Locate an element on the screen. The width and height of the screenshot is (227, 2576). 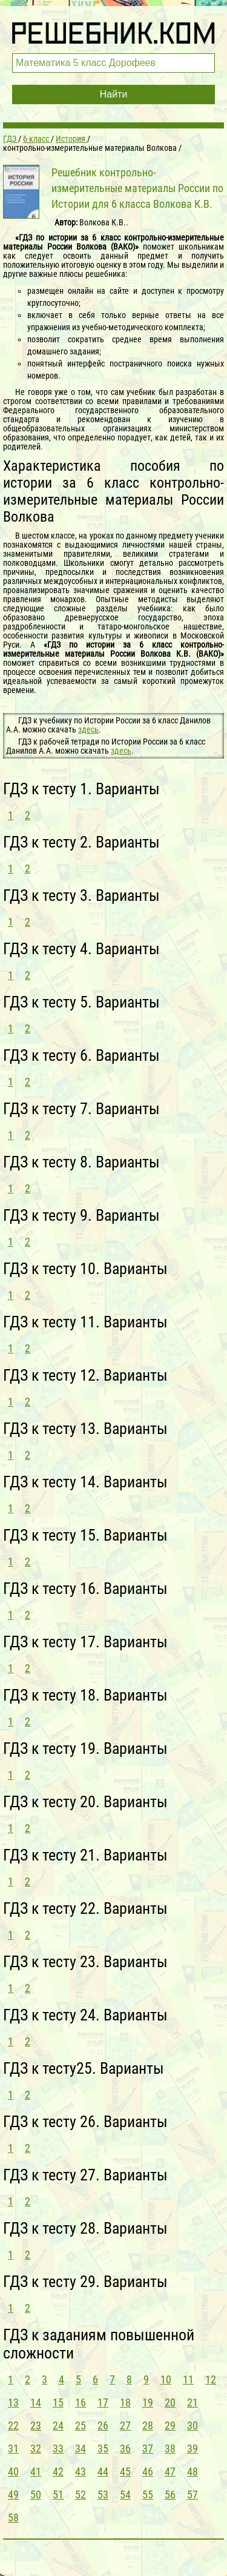
32 is located at coordinates (35, 2448).